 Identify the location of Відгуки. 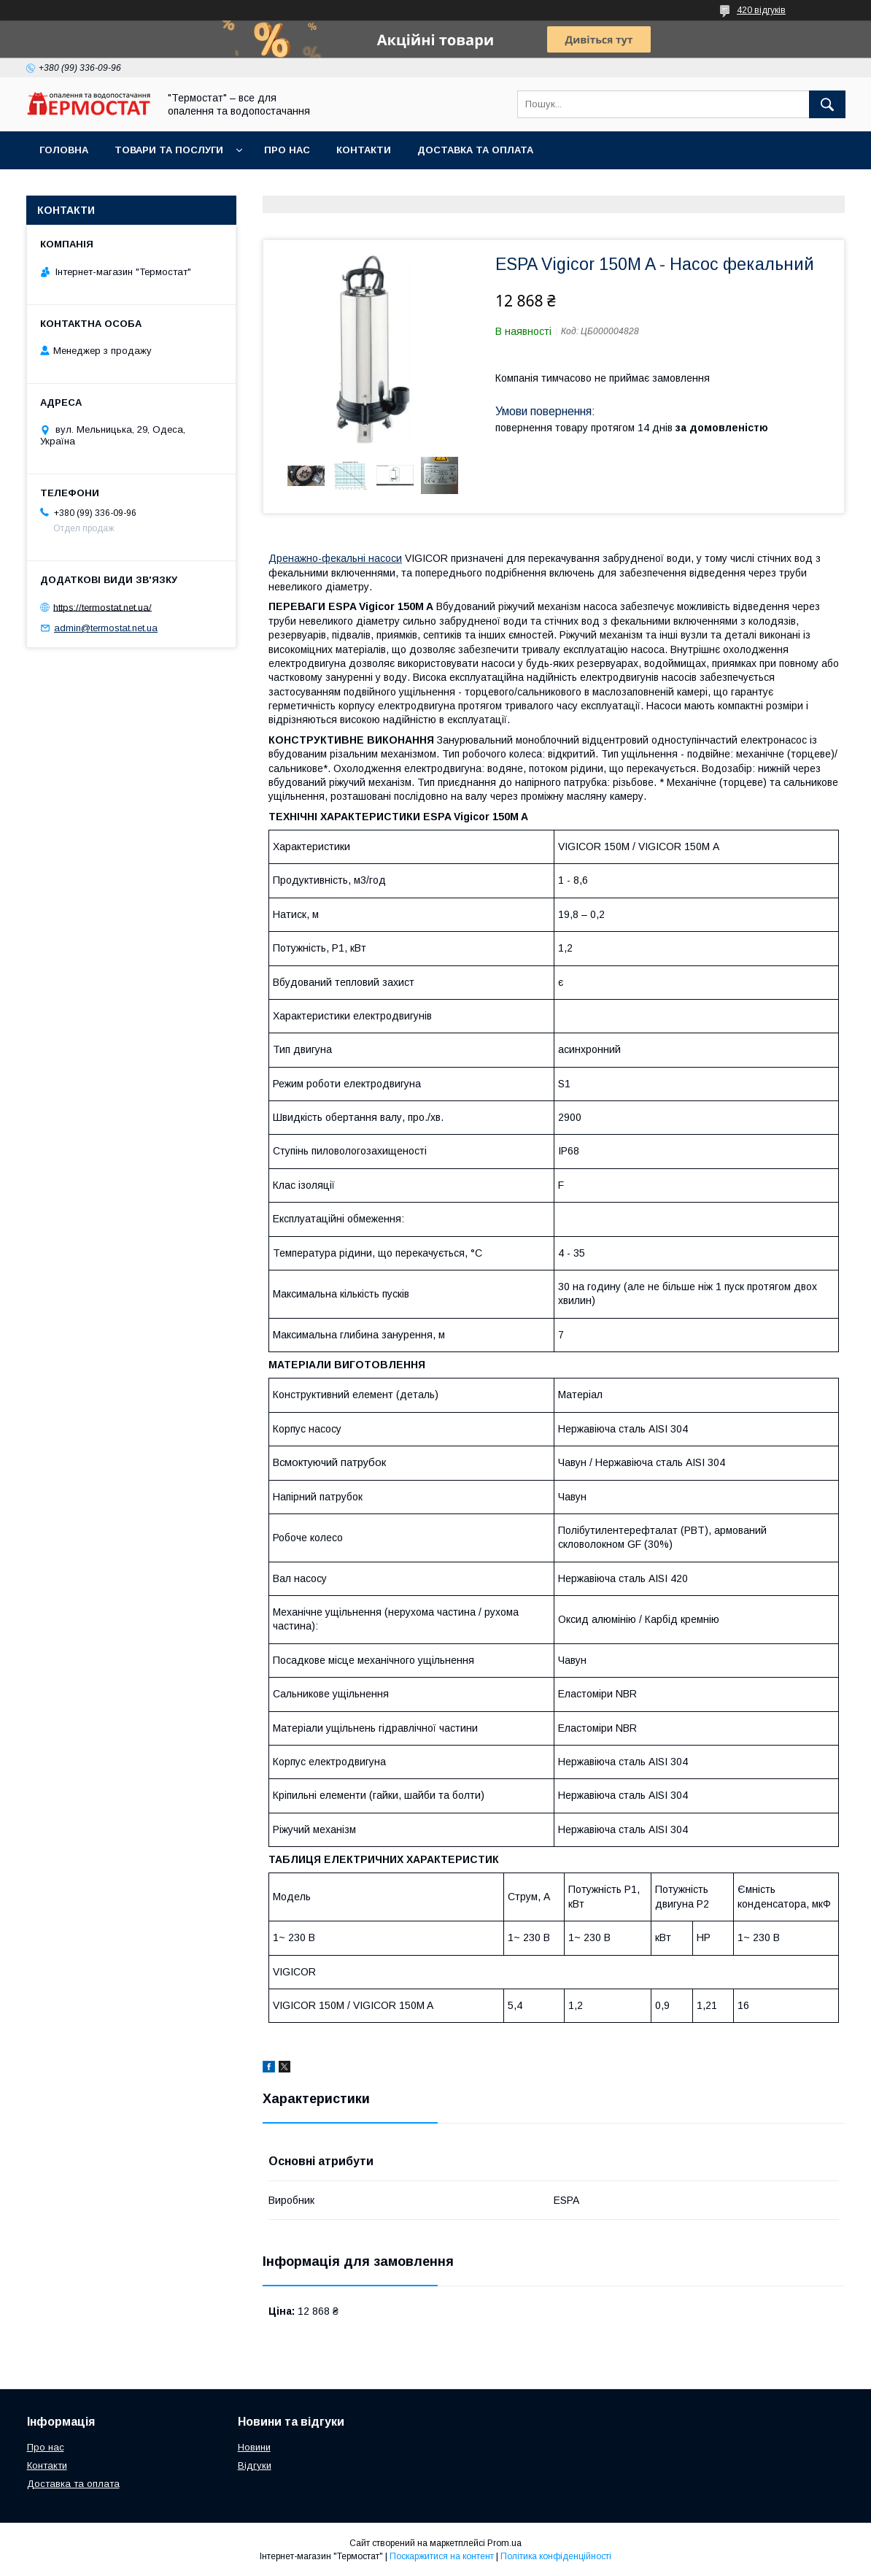
(254, 2465).